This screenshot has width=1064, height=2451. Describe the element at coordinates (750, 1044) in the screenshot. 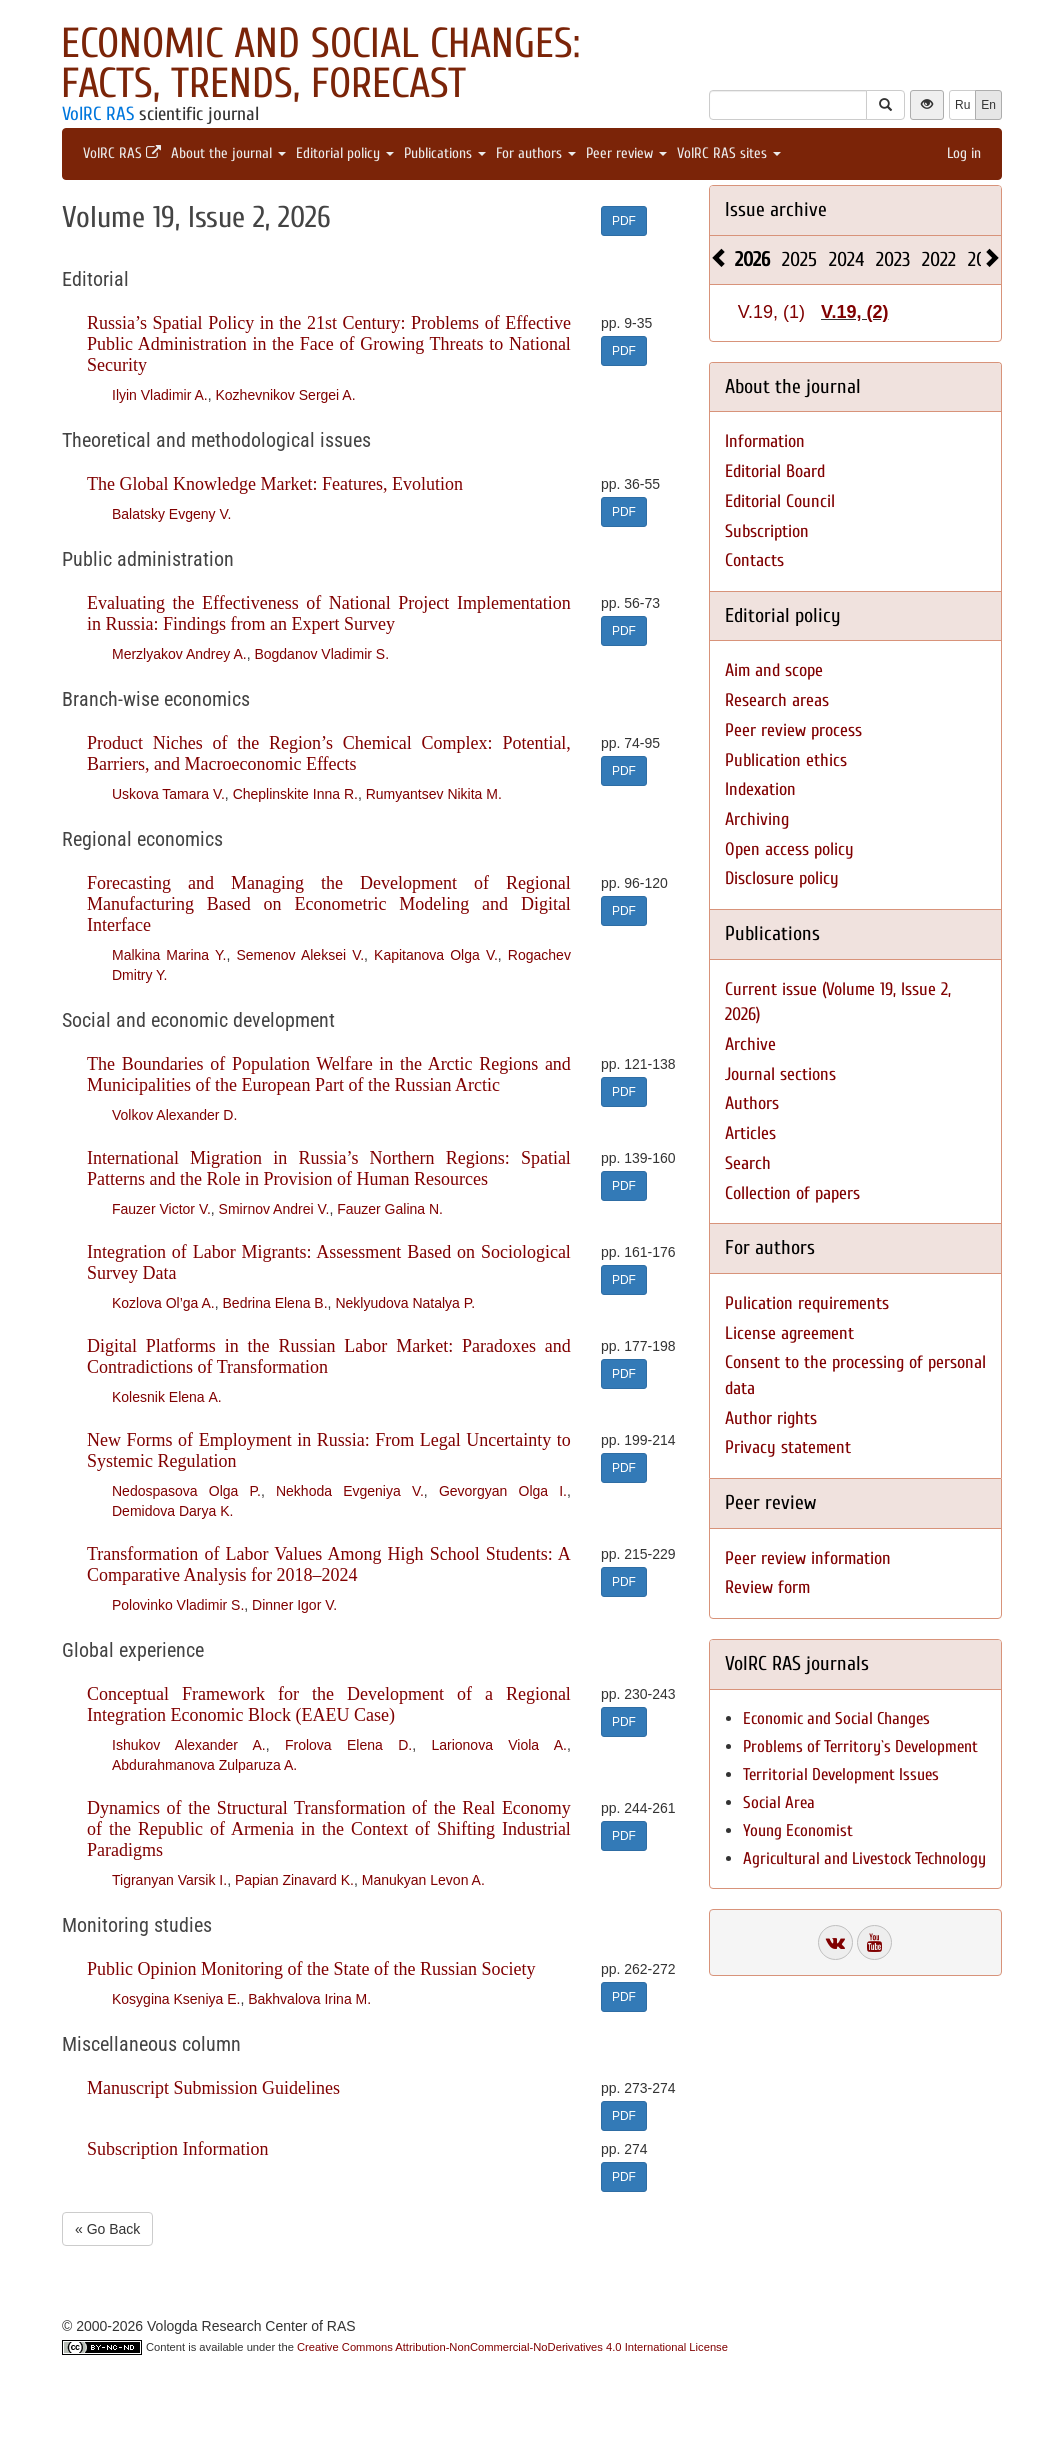

I see `Archive` at that location.